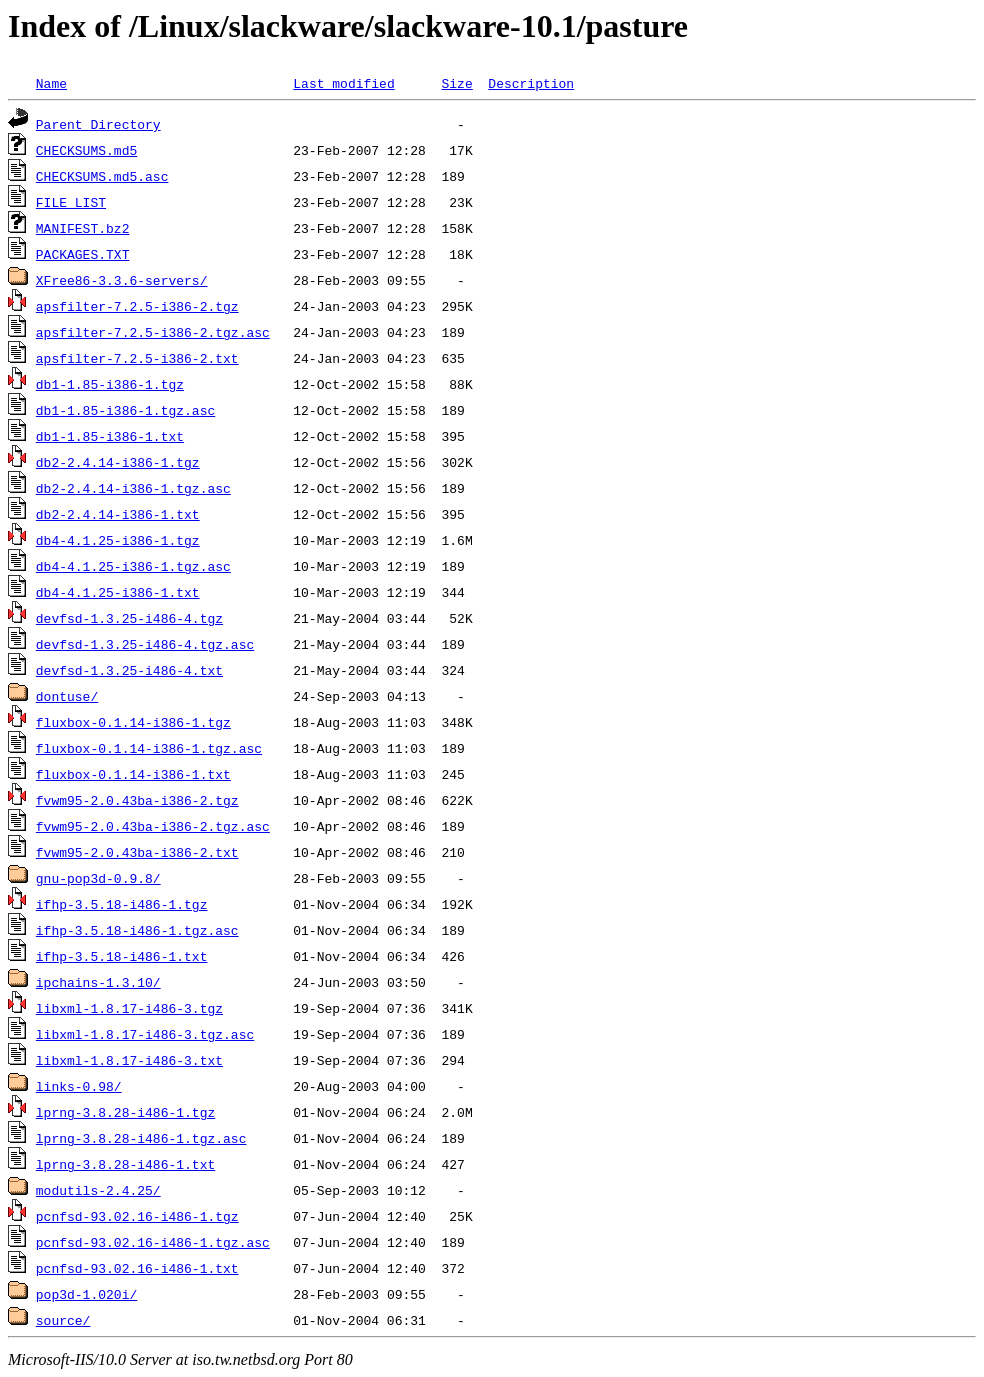  I want to click on Last modified, so click(343, 83).